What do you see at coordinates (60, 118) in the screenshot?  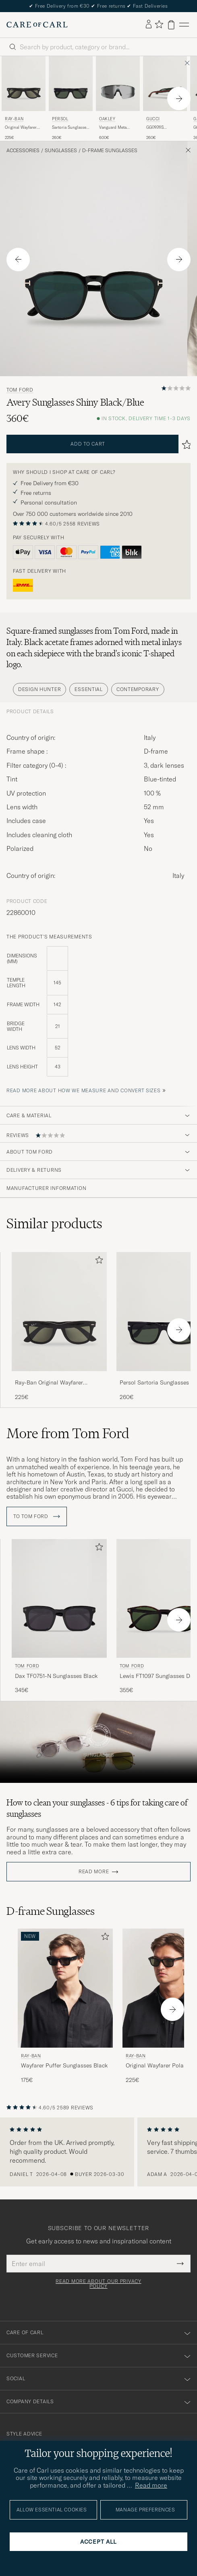 I see `Persol` at bounding box center [60, 118].